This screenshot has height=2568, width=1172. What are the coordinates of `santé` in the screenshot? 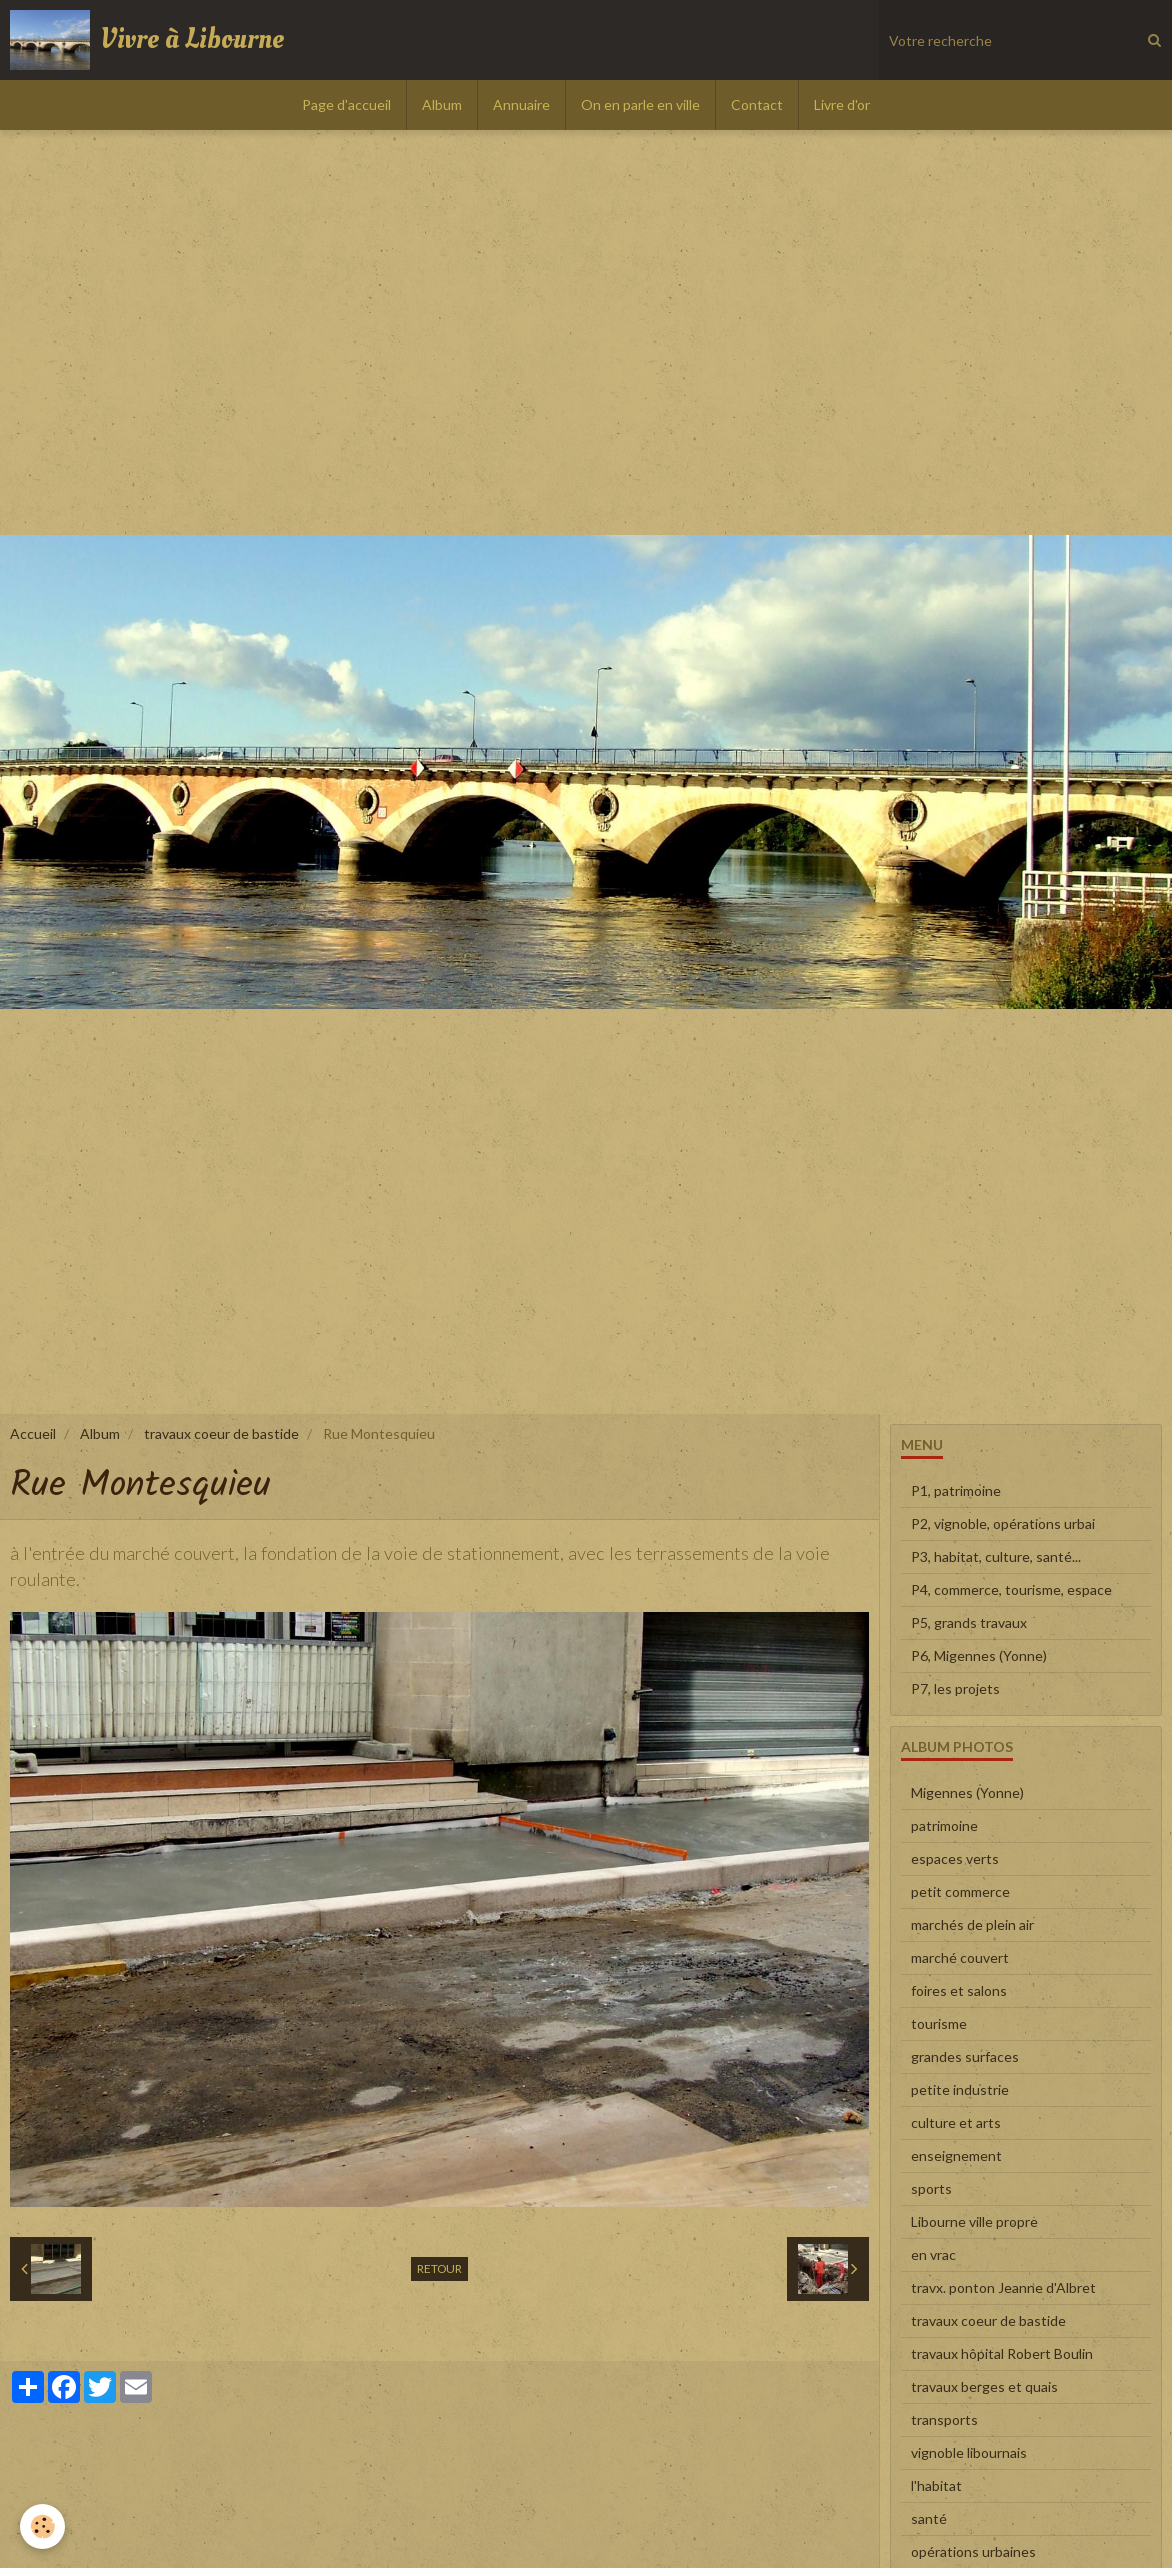 It's located at (929, 2518).